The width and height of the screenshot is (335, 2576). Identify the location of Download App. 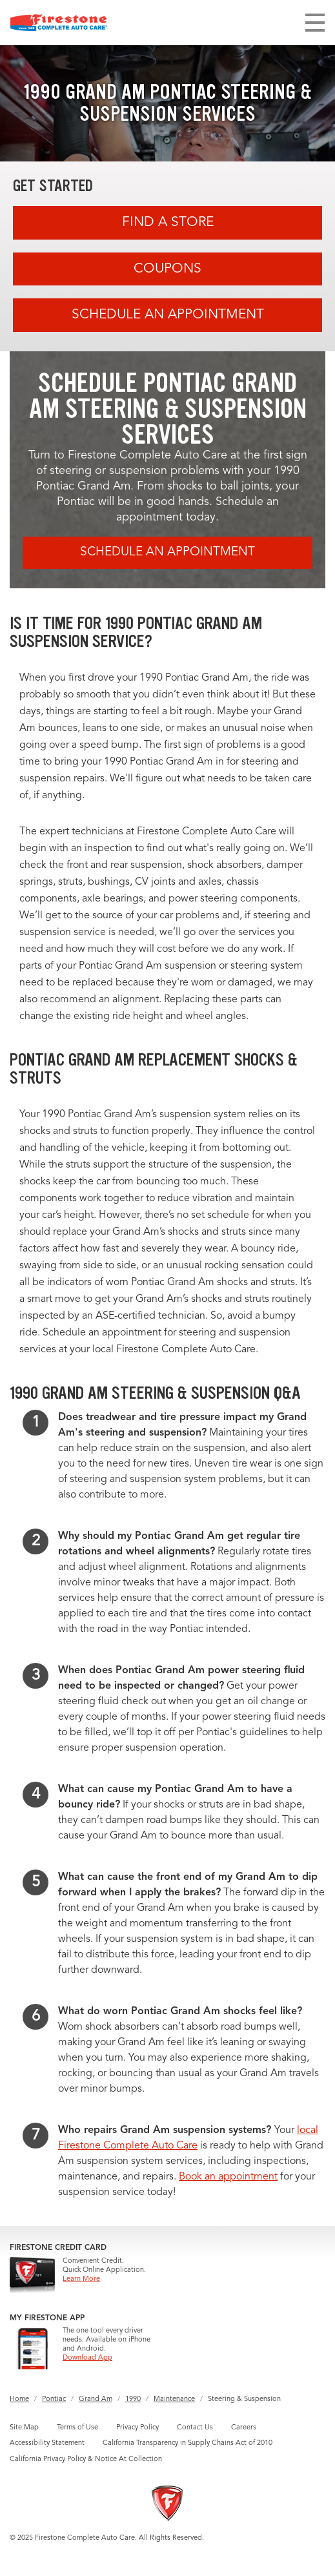
(87, 2358).